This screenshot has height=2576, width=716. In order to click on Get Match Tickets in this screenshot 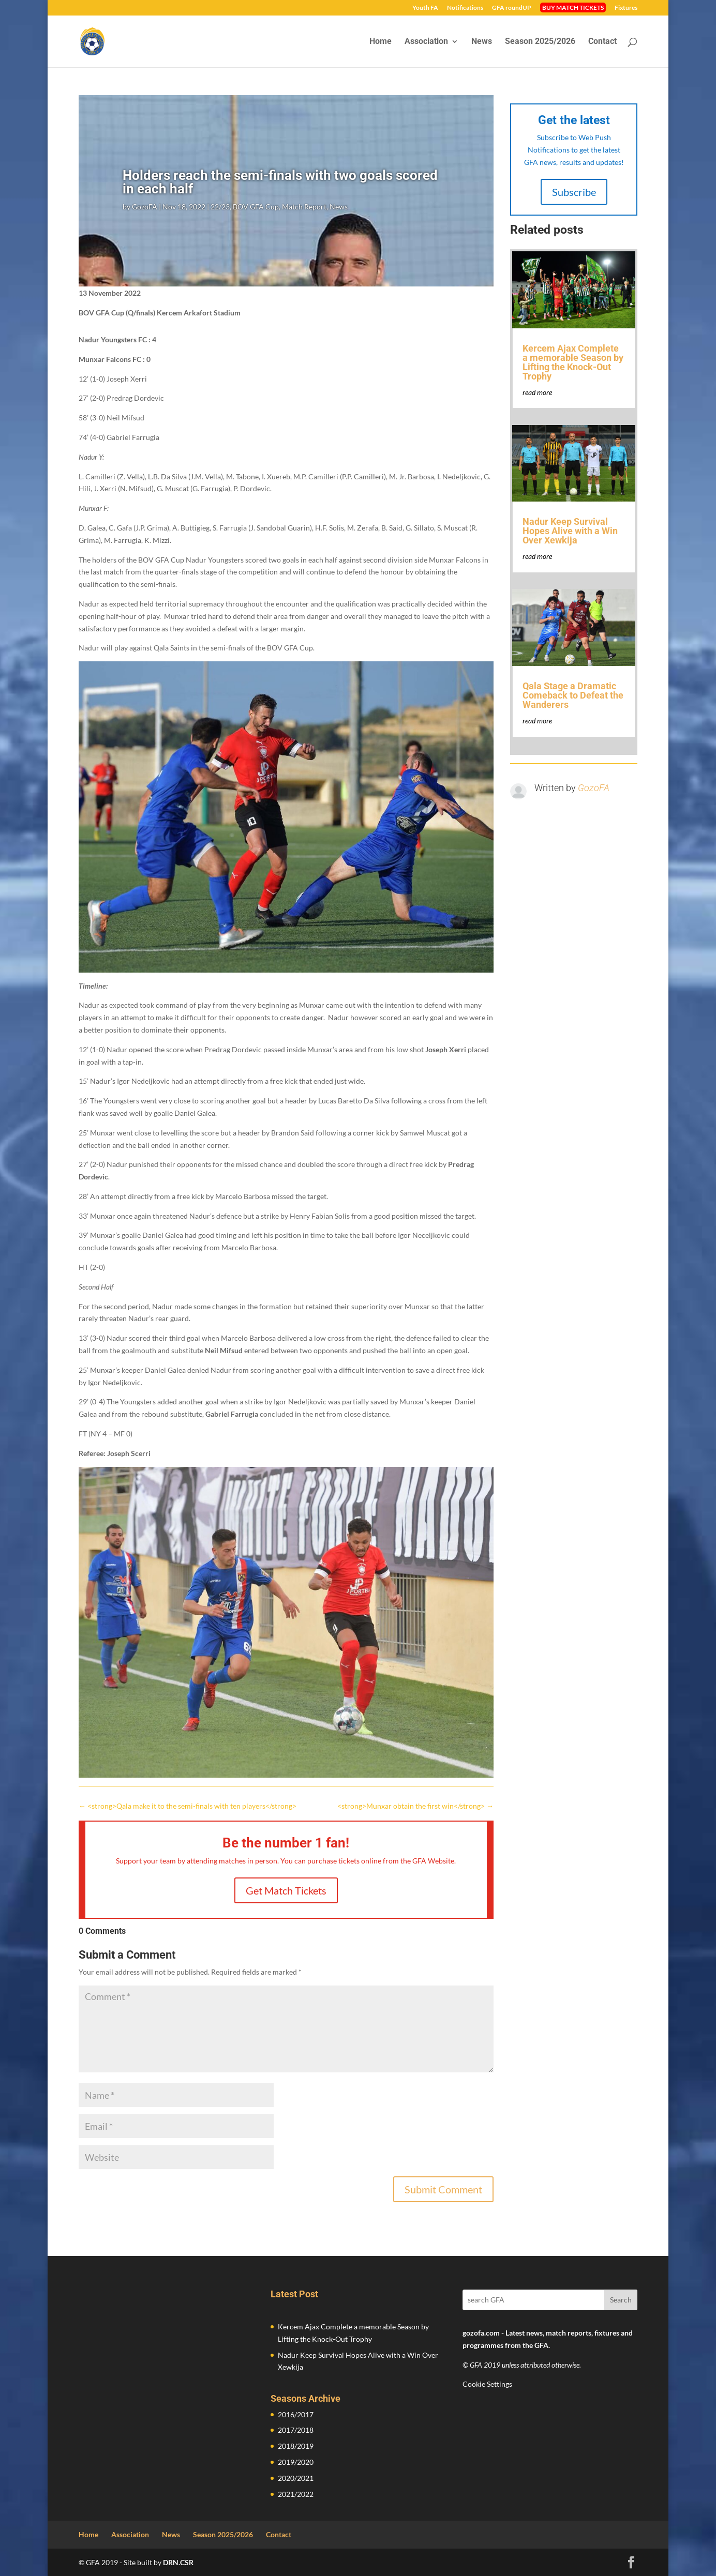, I will do `click(286, 1890)`.